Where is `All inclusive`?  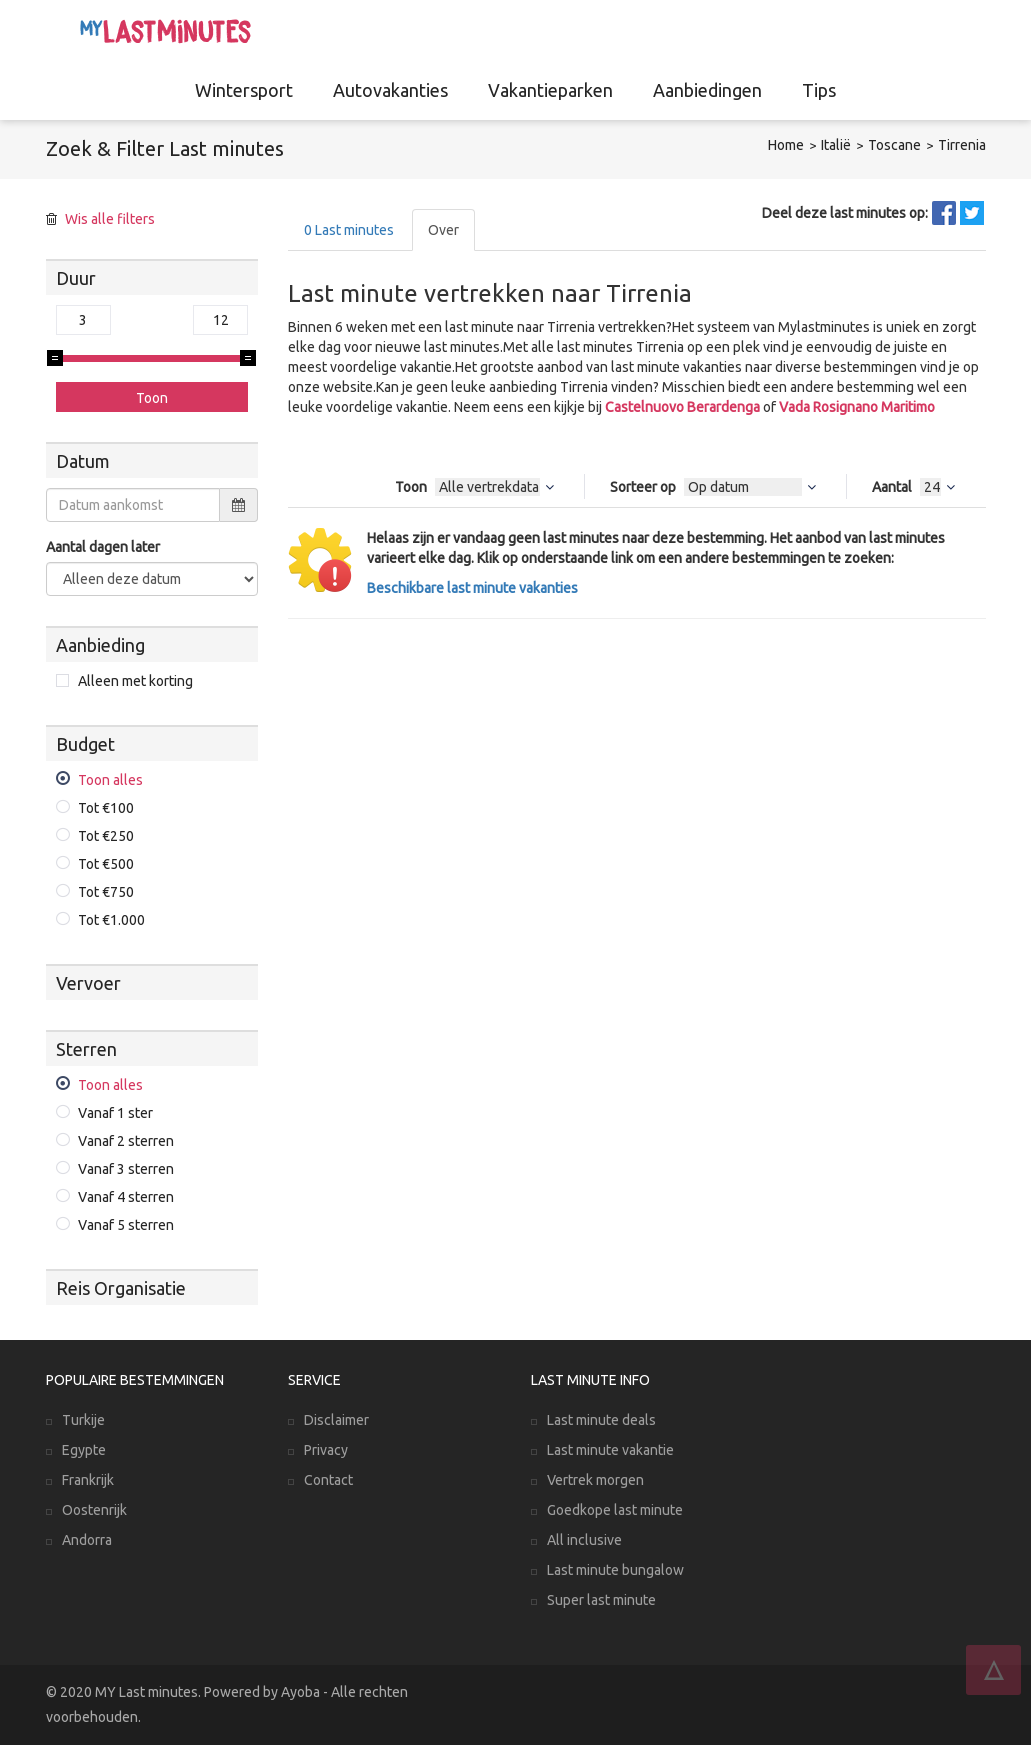
All inclusive is located at coordinates (584, 1540).